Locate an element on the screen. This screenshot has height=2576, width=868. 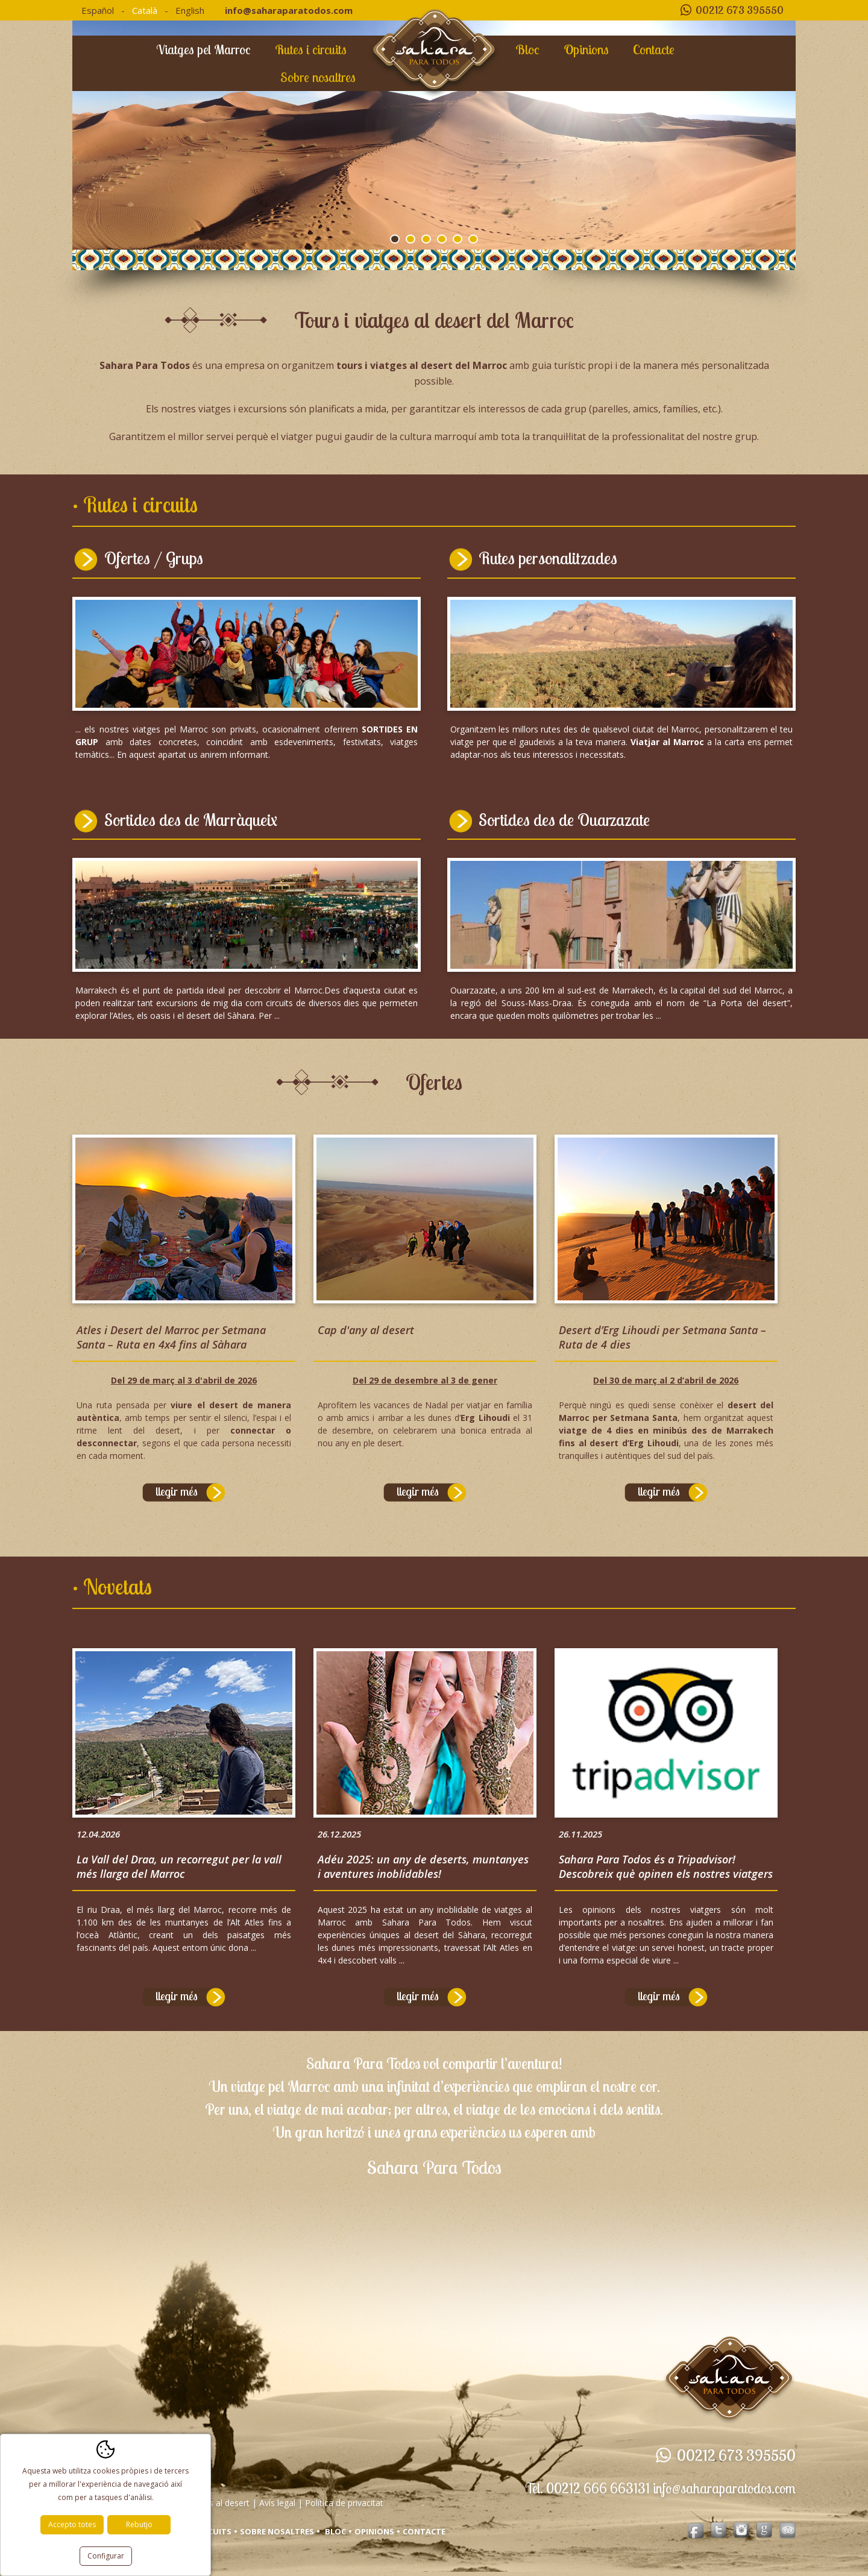
Viatges al desert is located at coordinates (217, 2507).